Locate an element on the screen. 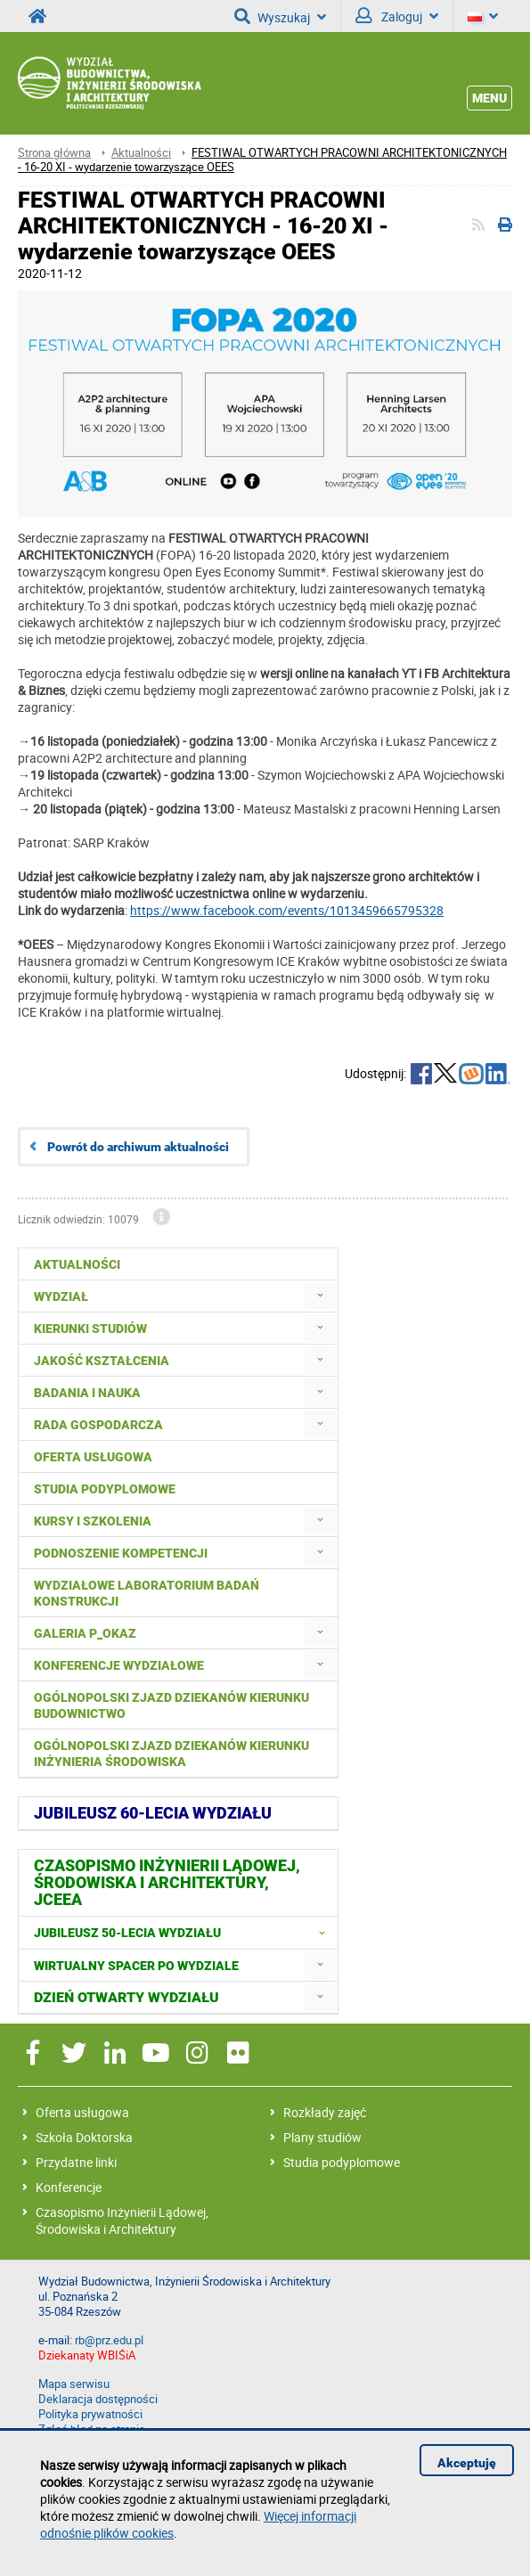  Polityka prywatności is located at coordinates (90, 2414).